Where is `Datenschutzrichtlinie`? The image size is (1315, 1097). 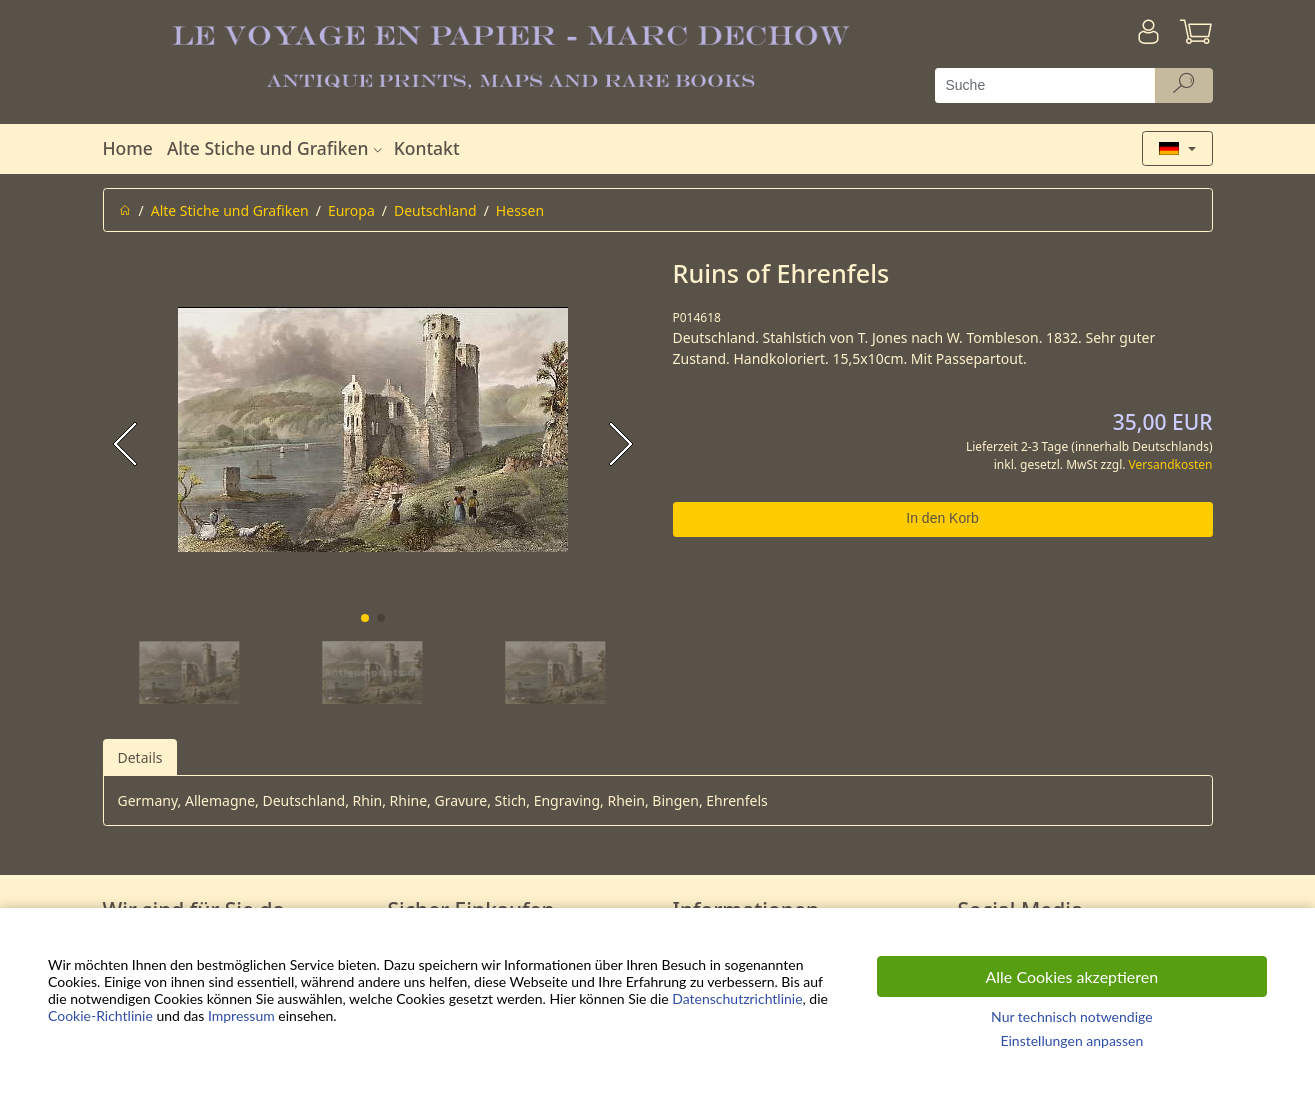
Datenschutzrichtlinie is located at coordinates (737, 998).